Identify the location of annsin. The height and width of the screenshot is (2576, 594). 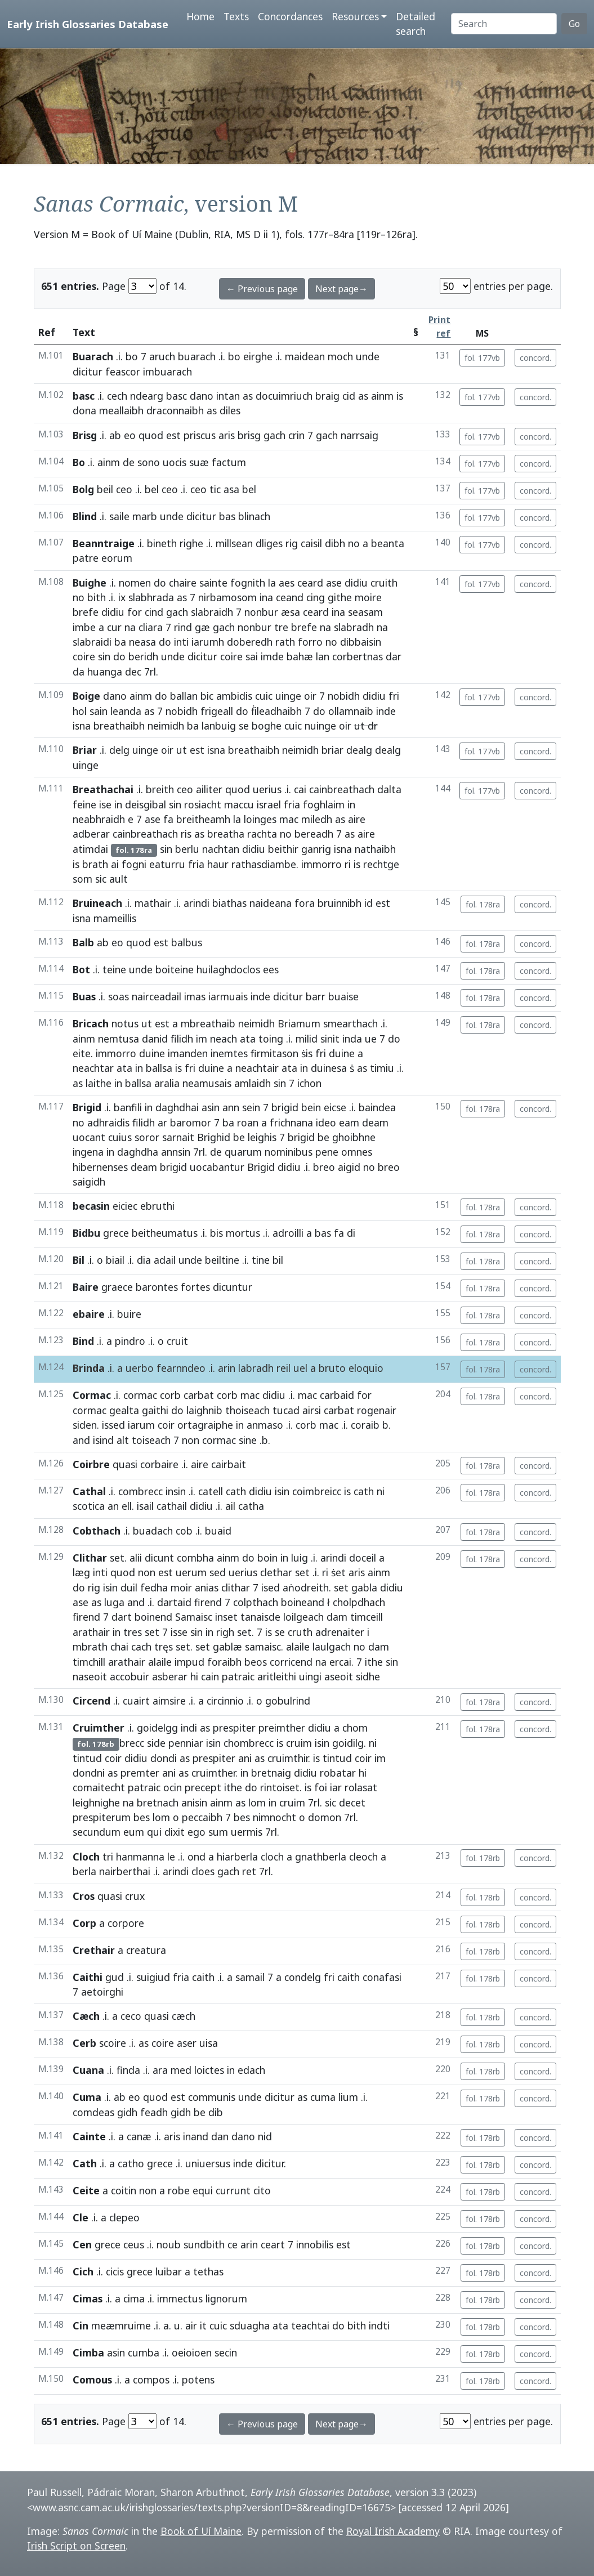
(175, 1152).